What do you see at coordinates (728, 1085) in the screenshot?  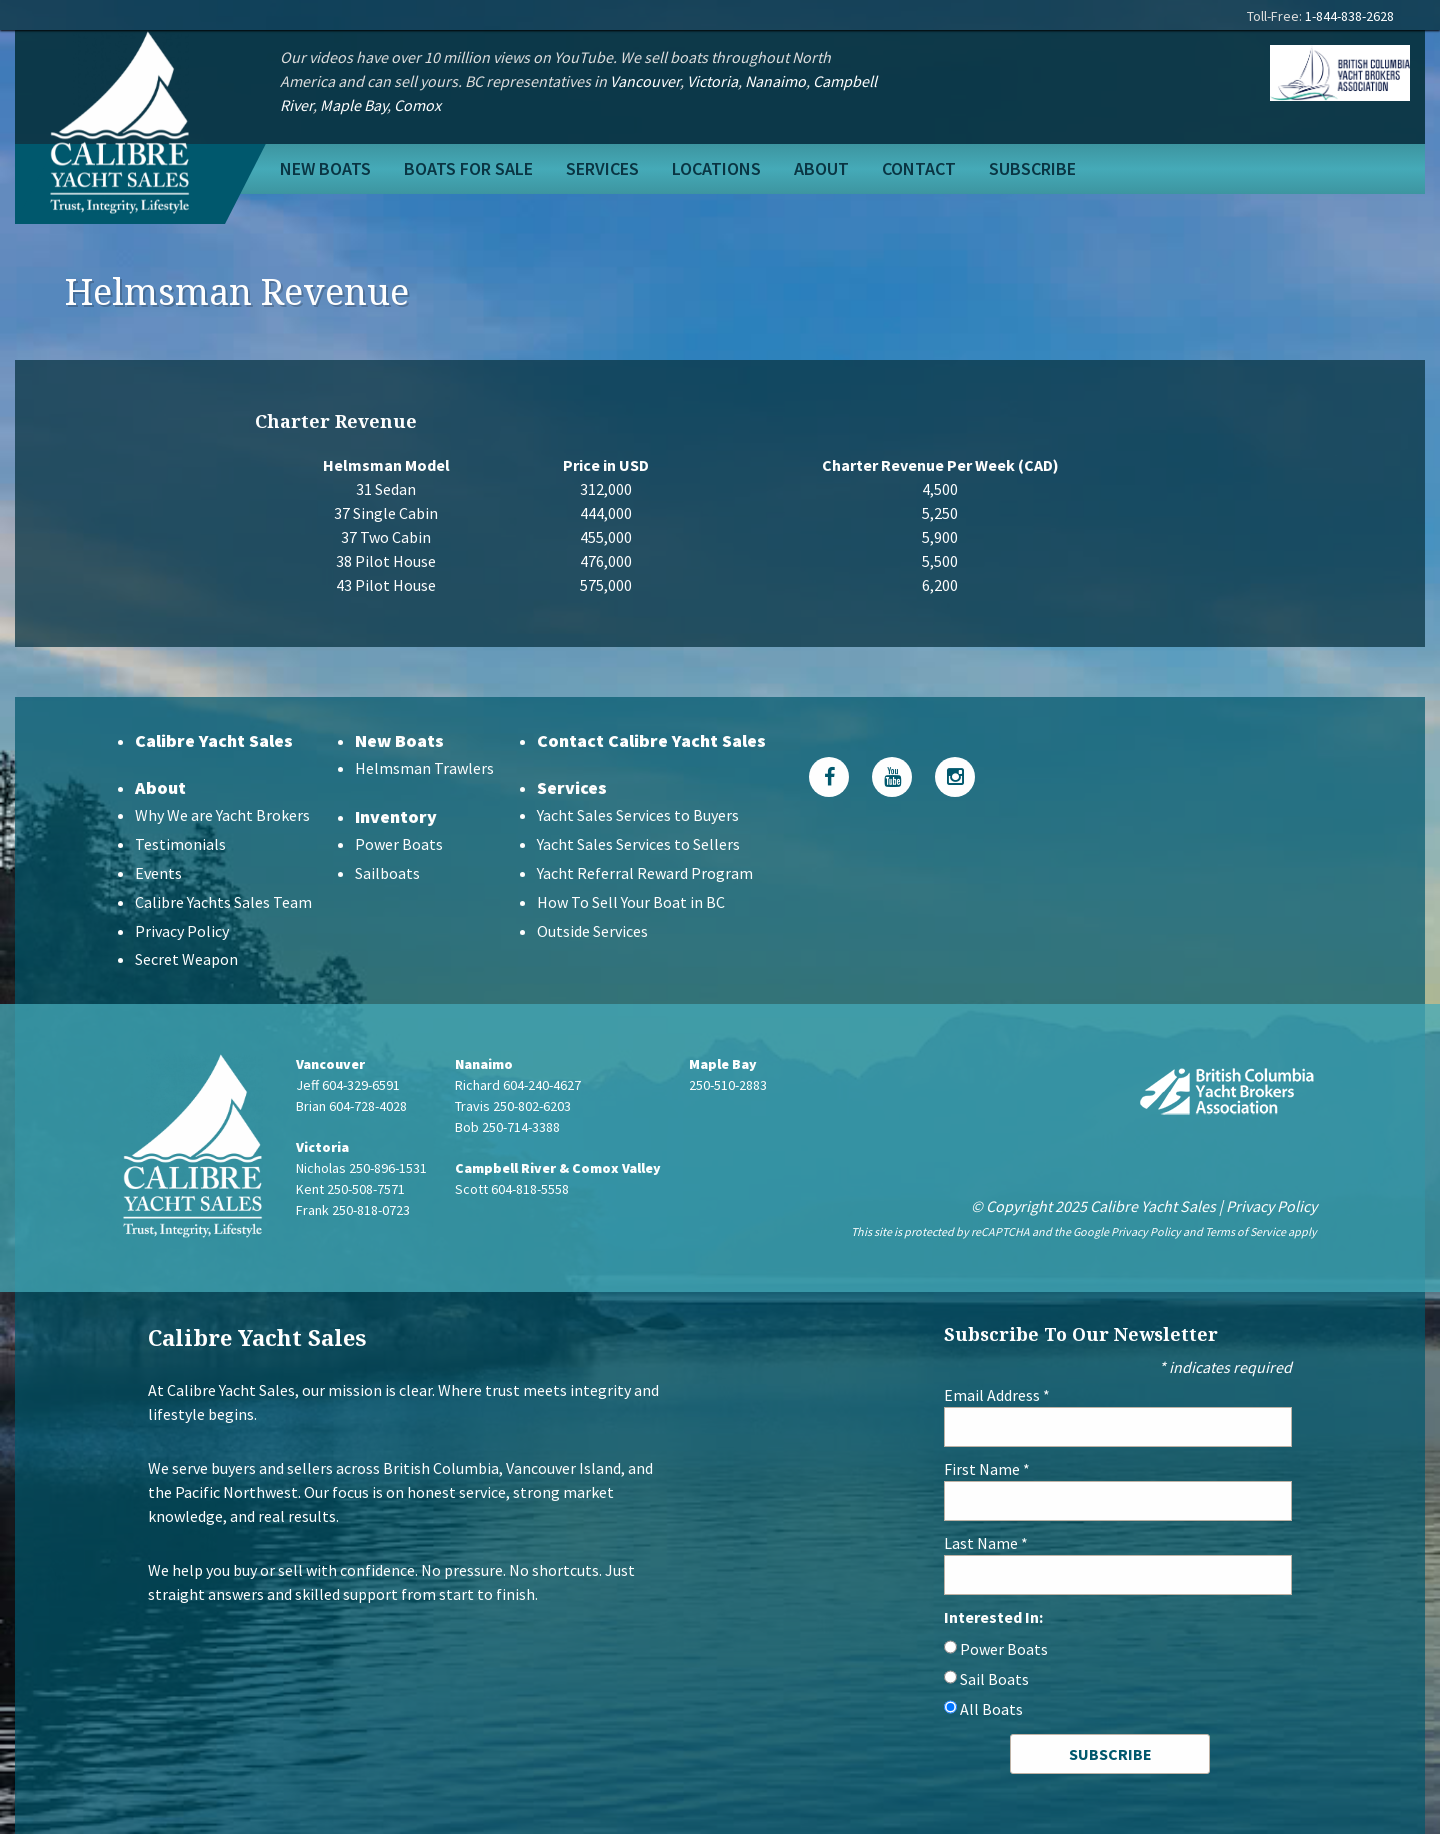 I see `250-510-2883` at bounding box center [728, 1085].